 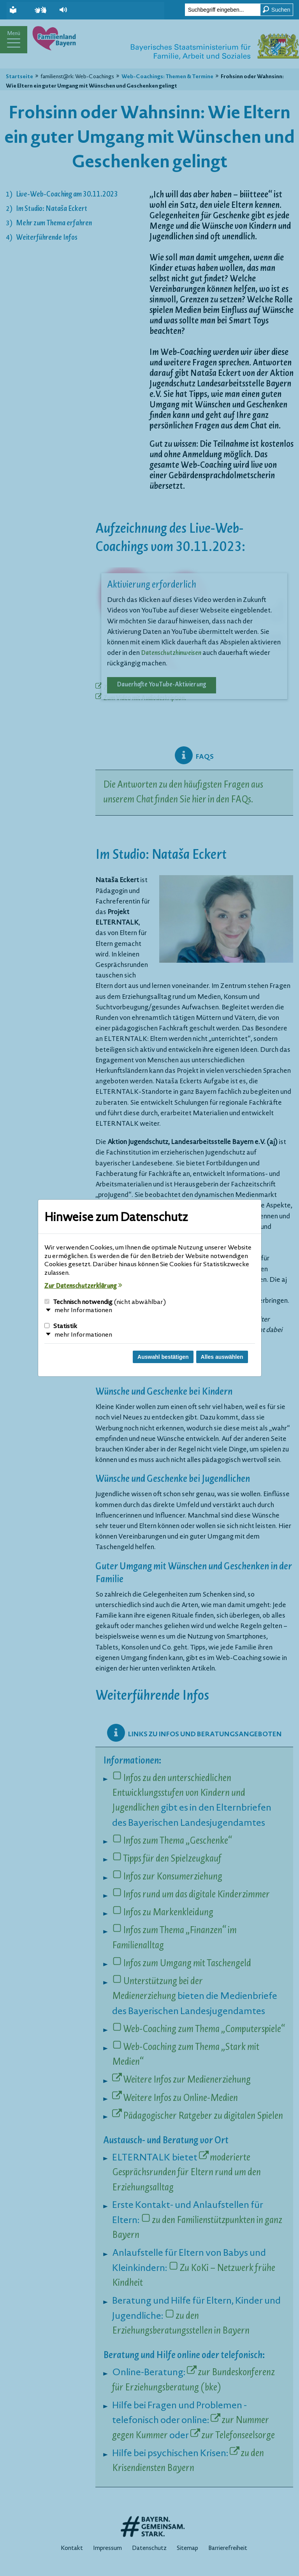 What do you see at coordinates (162, 1357) in the screenshot?
I see `Auswahl bestätigen [Auswahl bestätigen und Dialog schließen]` at bounding box center [162, 1357].